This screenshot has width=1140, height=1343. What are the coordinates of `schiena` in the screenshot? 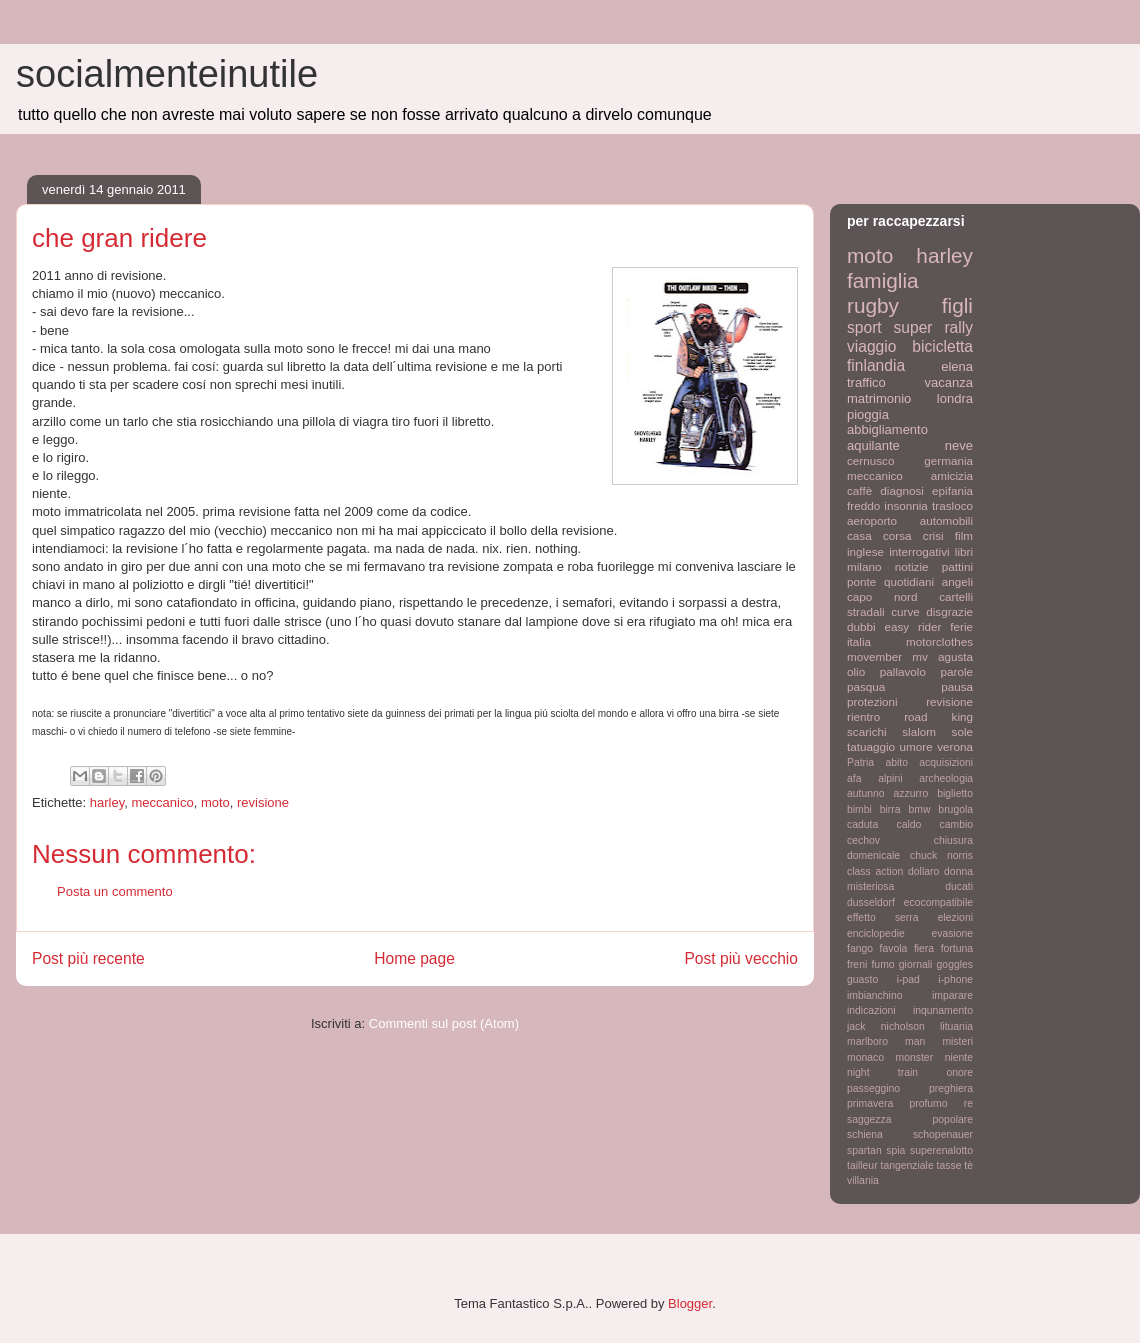 It's located at (865, 1134).